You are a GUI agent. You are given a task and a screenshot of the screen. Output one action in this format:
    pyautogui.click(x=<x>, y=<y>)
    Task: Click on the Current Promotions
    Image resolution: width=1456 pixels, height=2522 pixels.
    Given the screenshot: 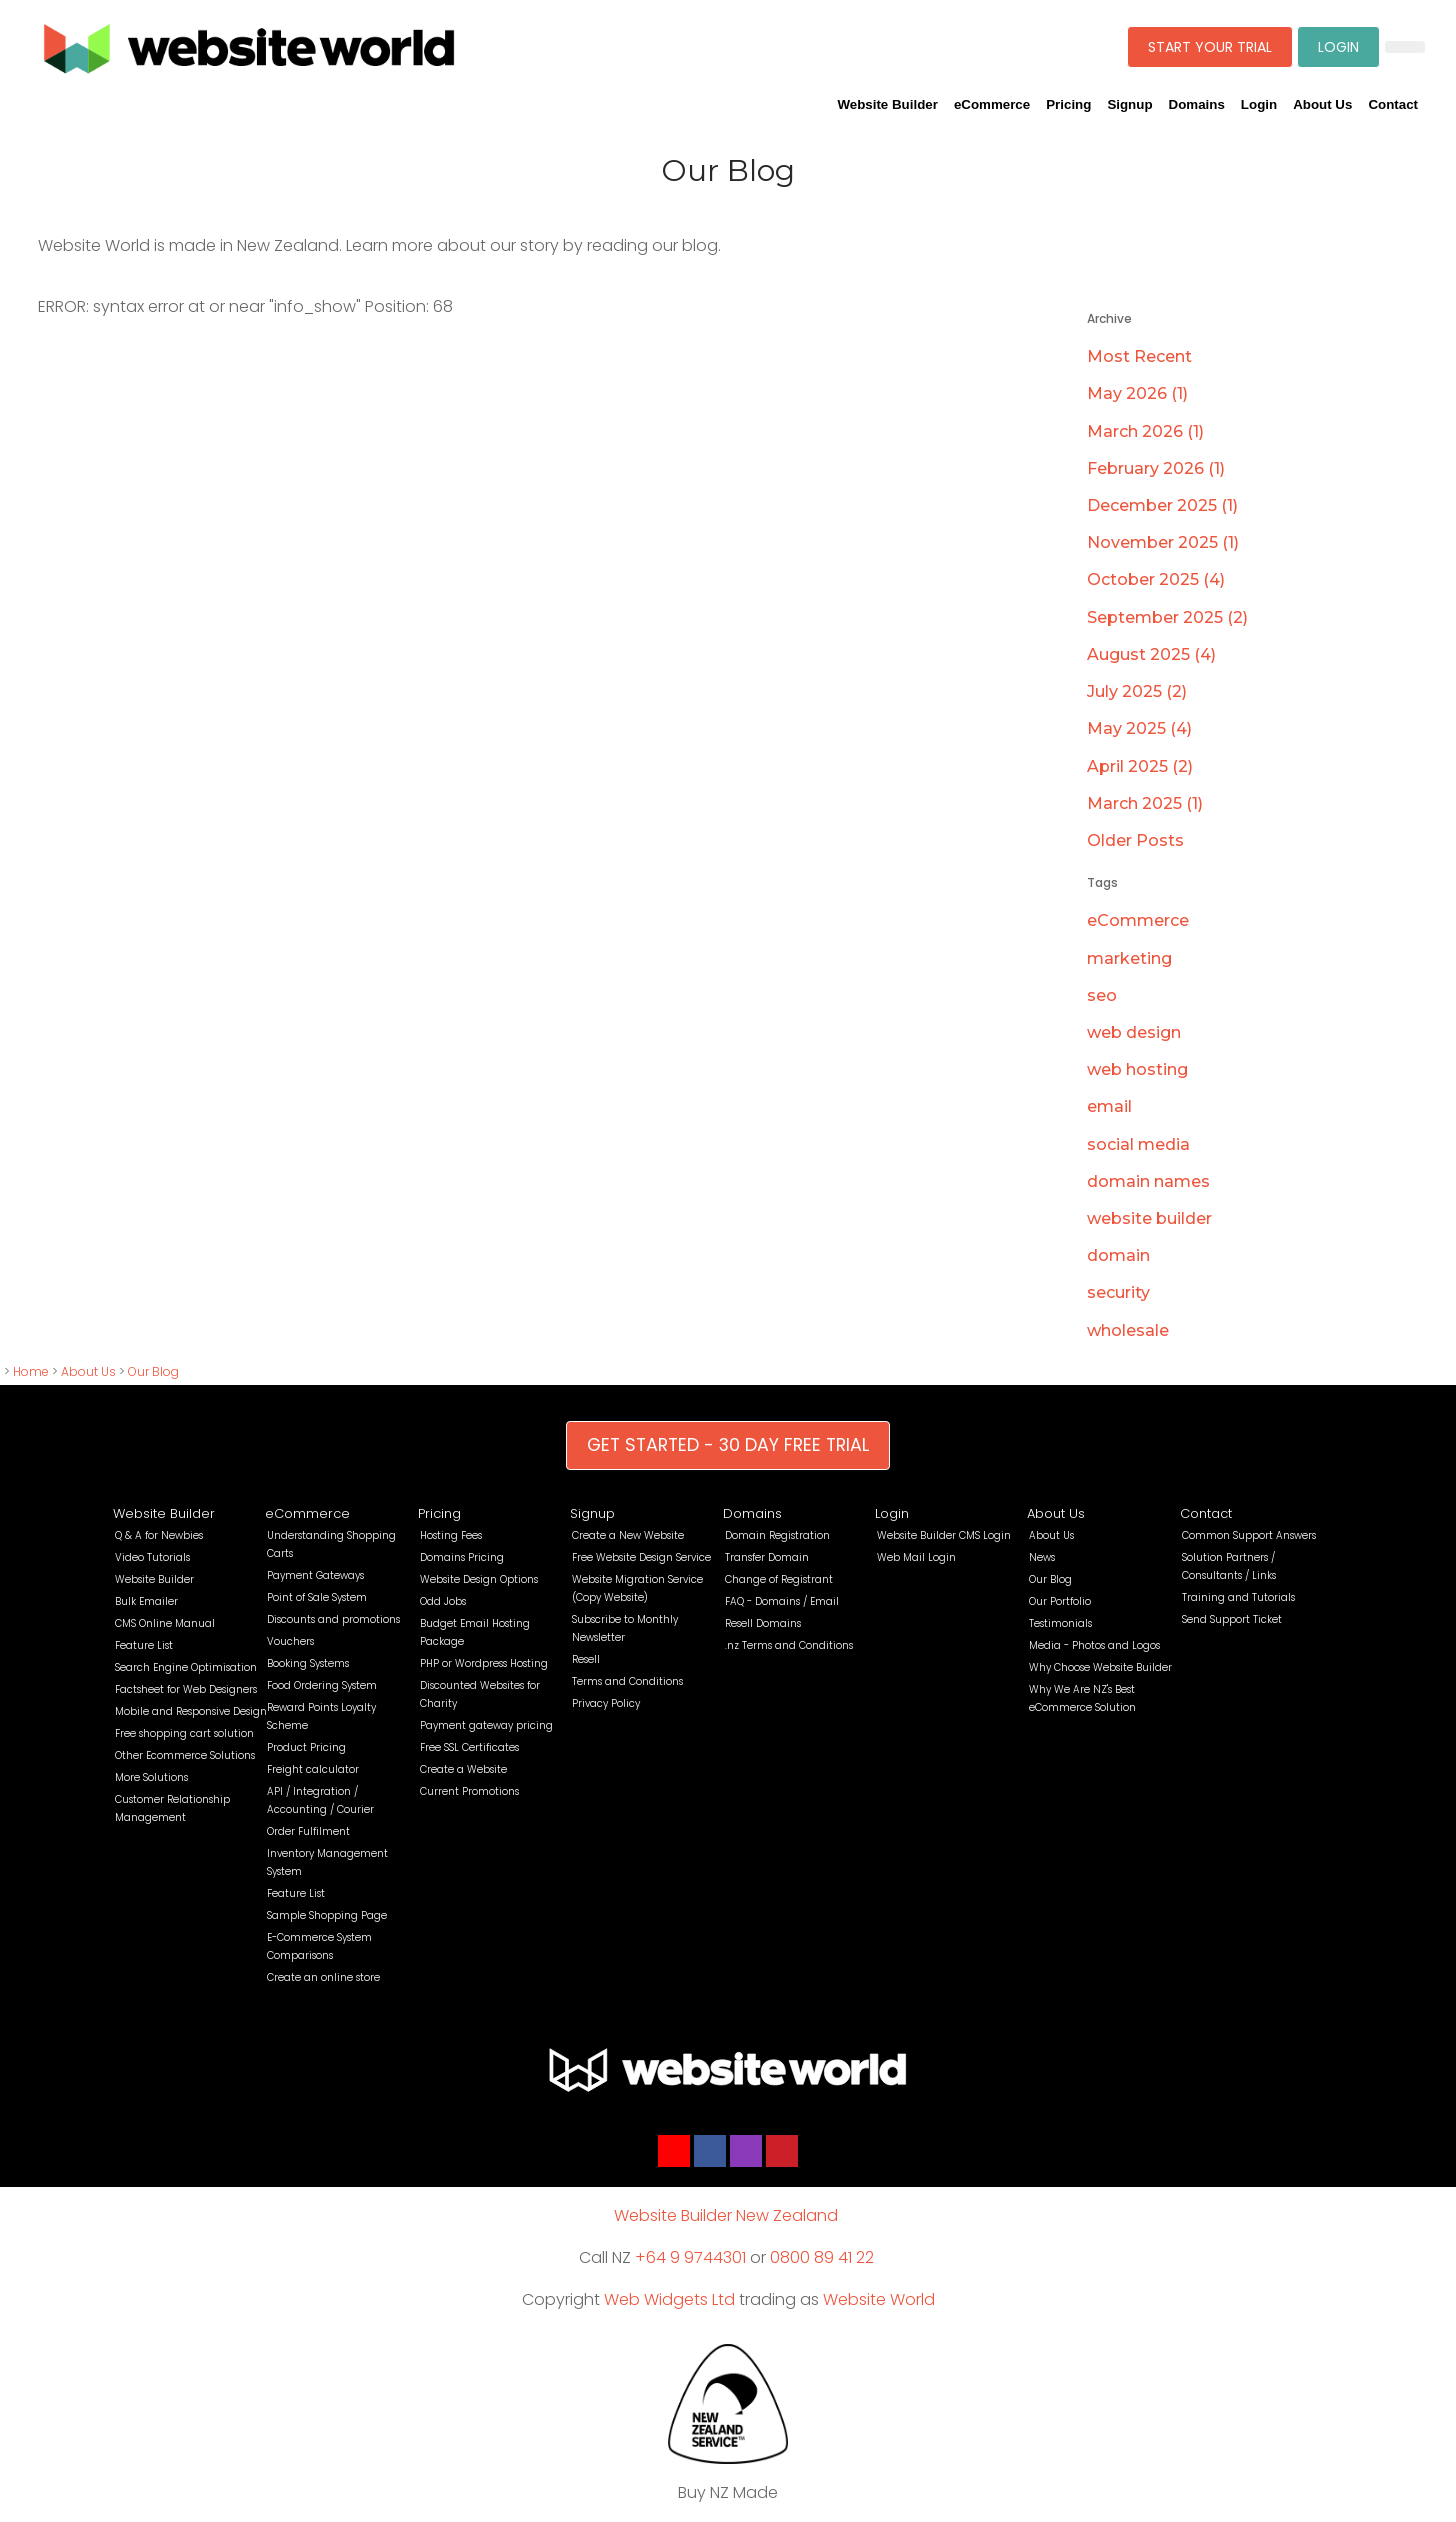 What is the action you would take?
    pyautogui.click(x=469, y=1791)
    